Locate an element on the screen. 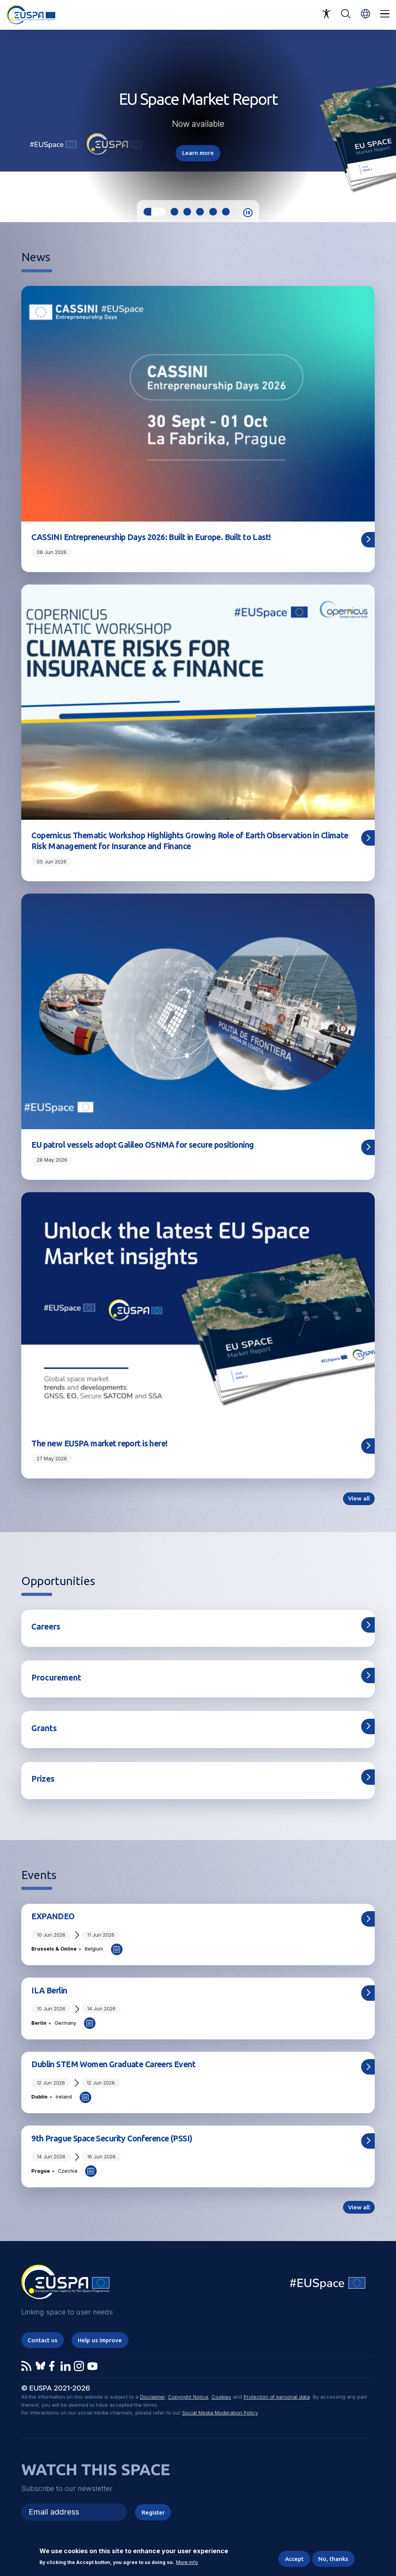  More info is located at coordinates (187, 2563).